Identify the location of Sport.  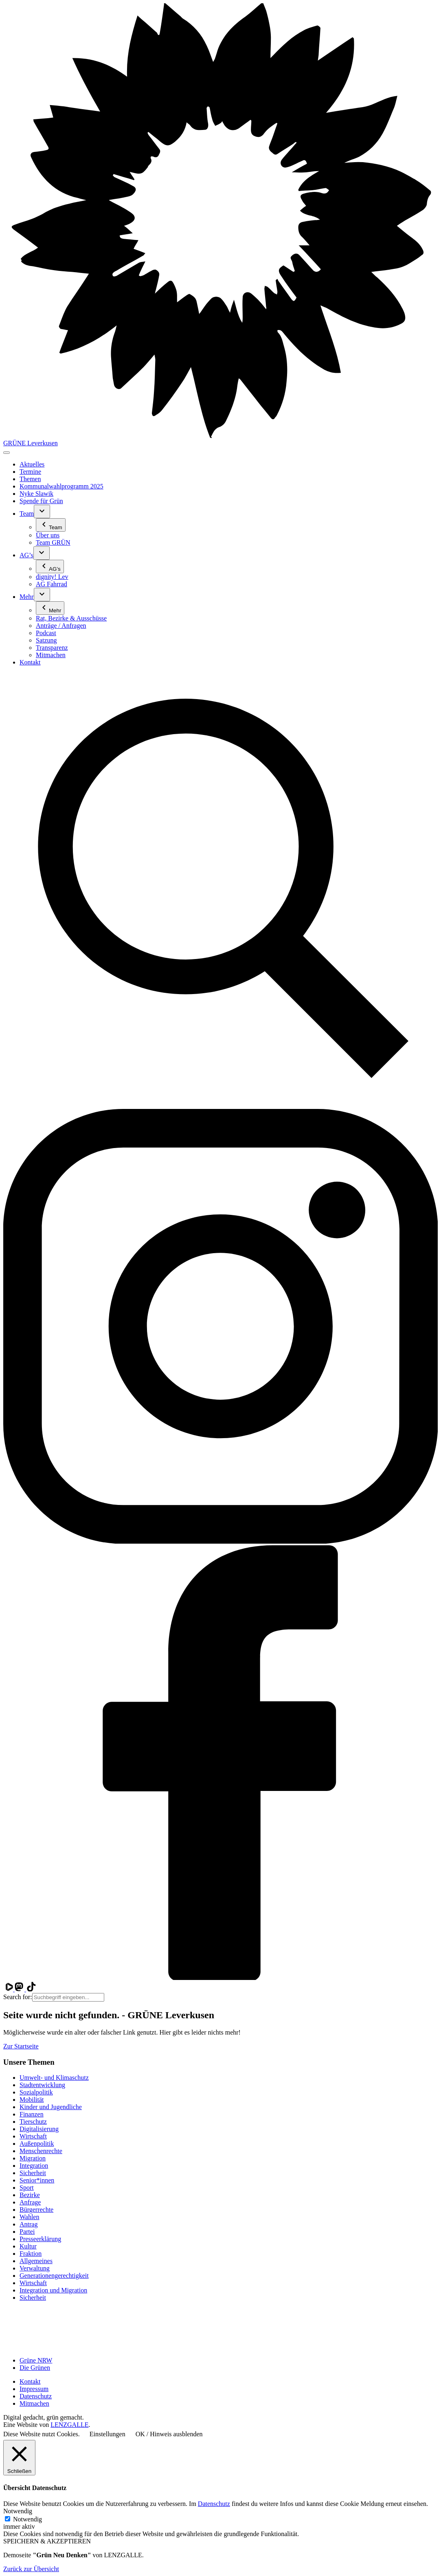
(27, 2187).